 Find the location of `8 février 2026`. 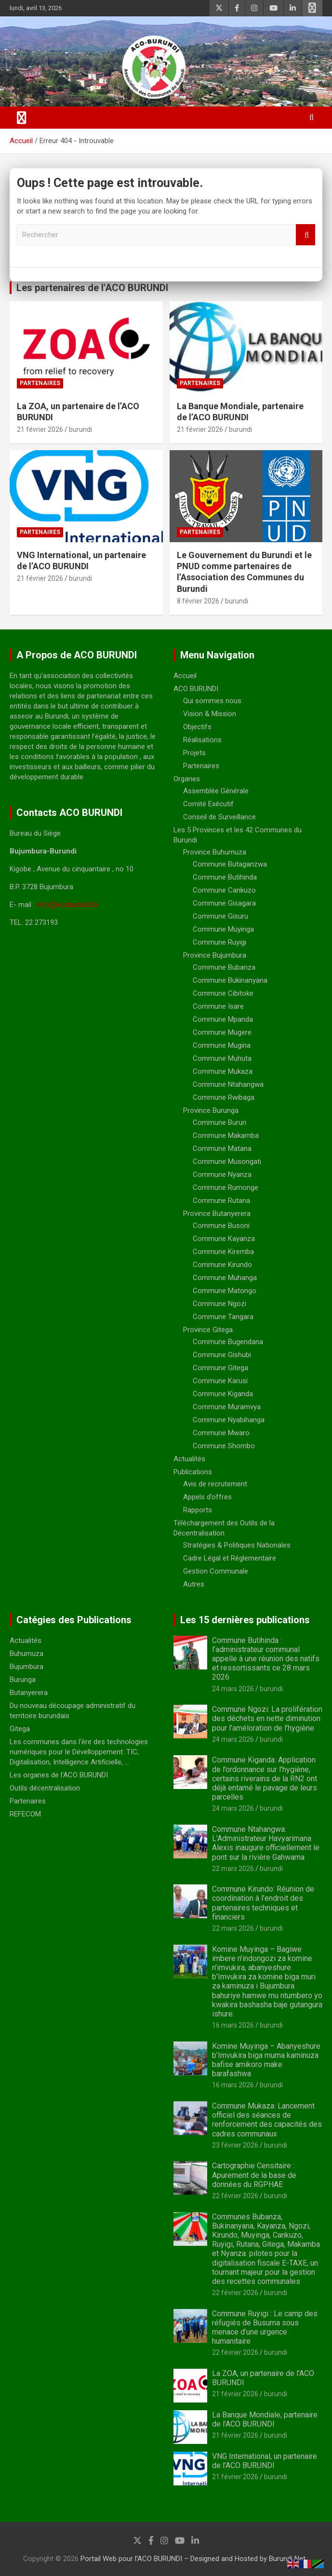

8 février 2026 is located at coordinates (198, 601).